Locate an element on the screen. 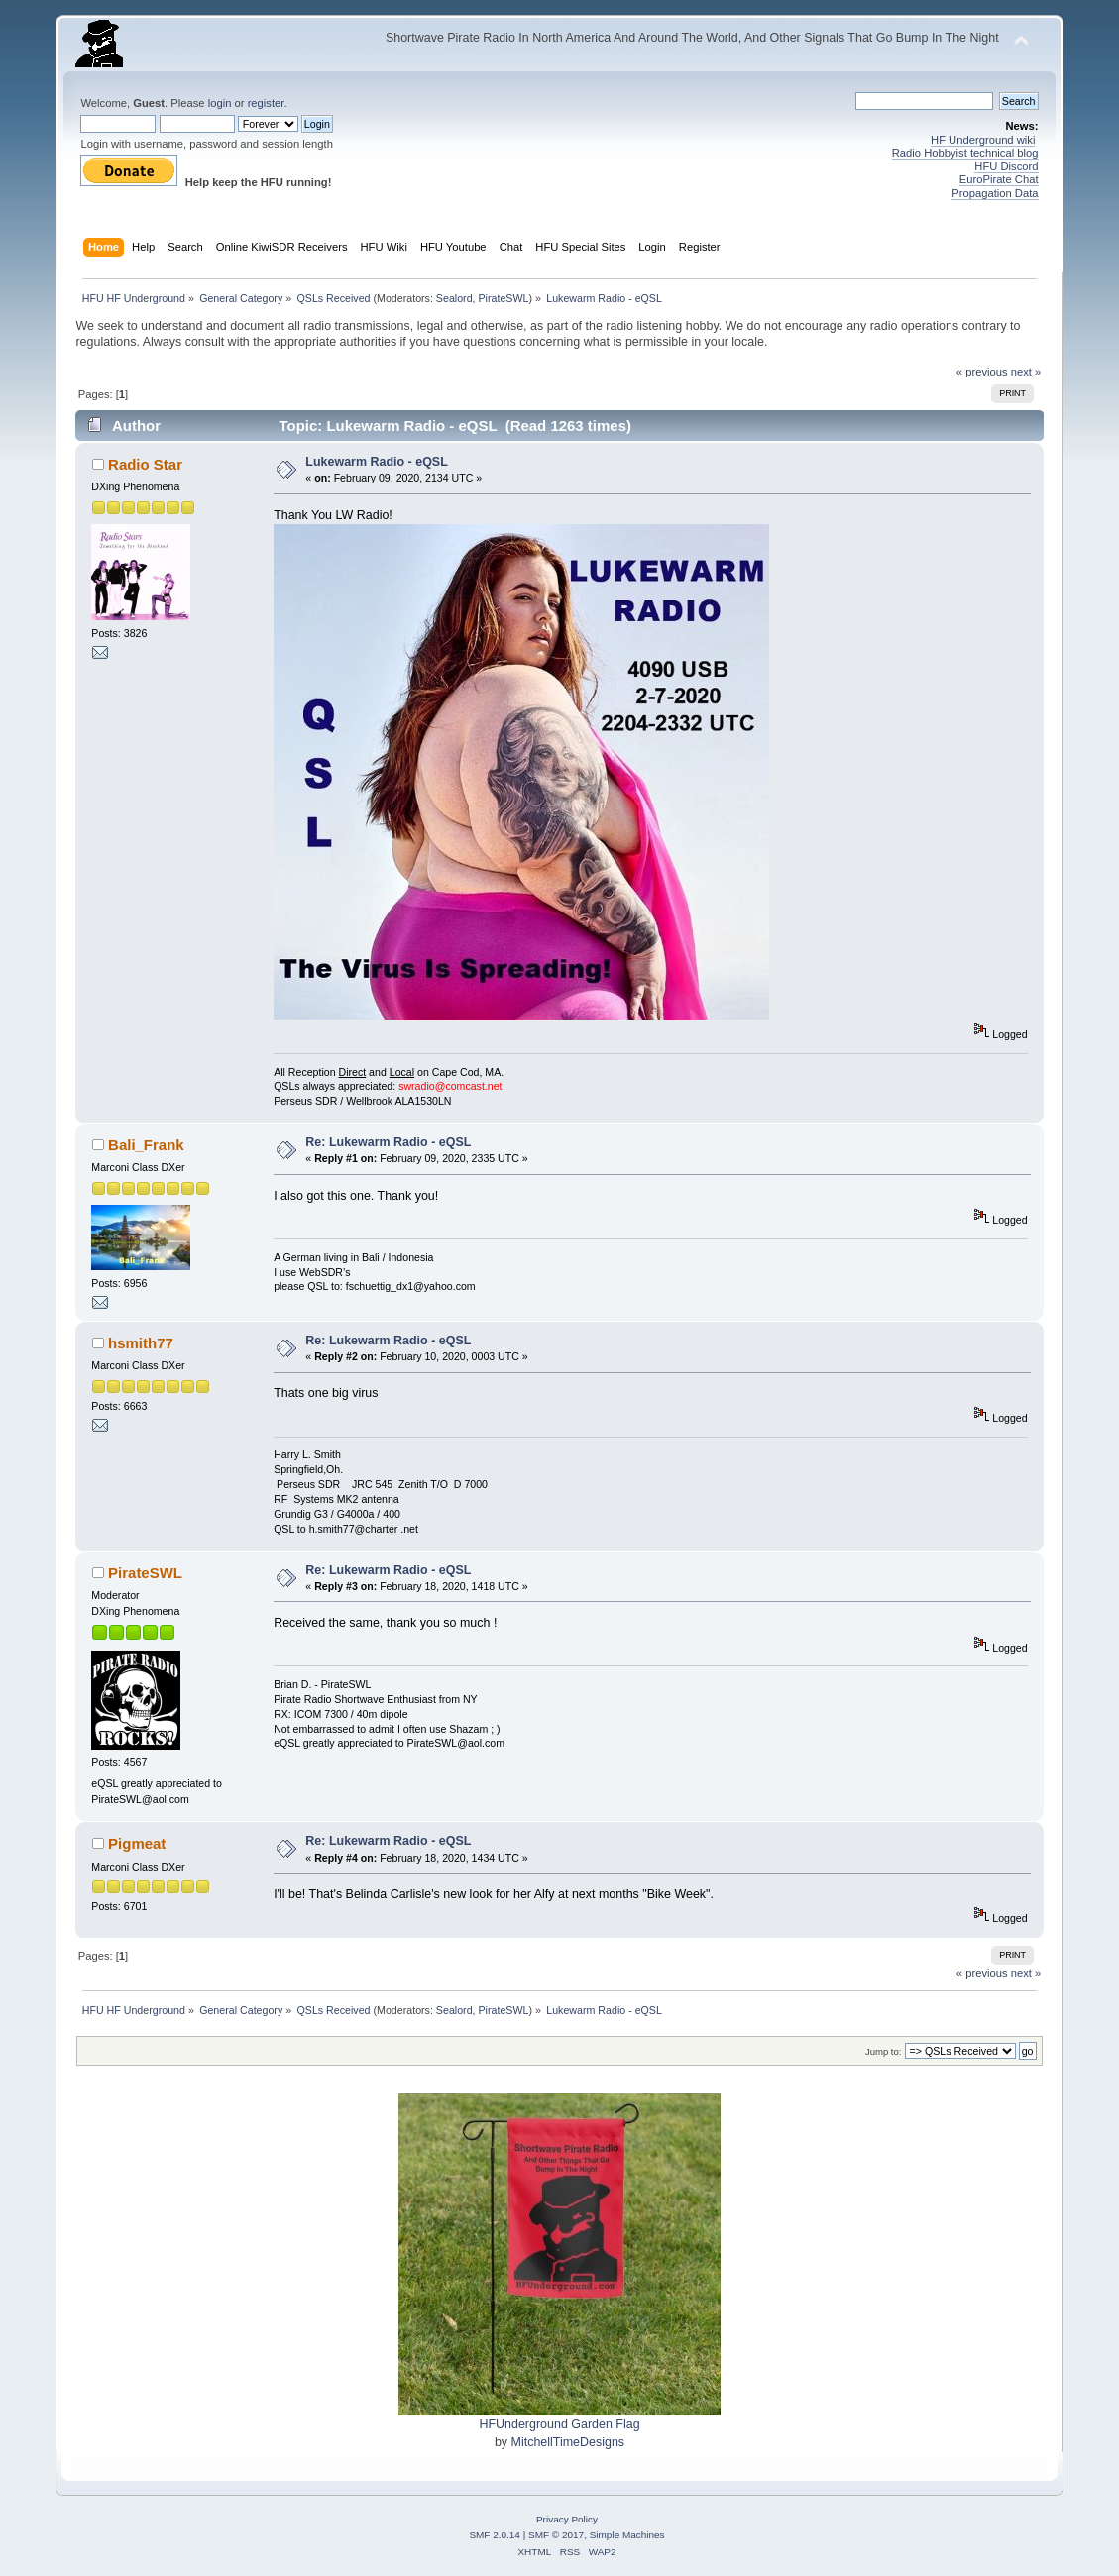  « previous is located at coordinates (982, 371).